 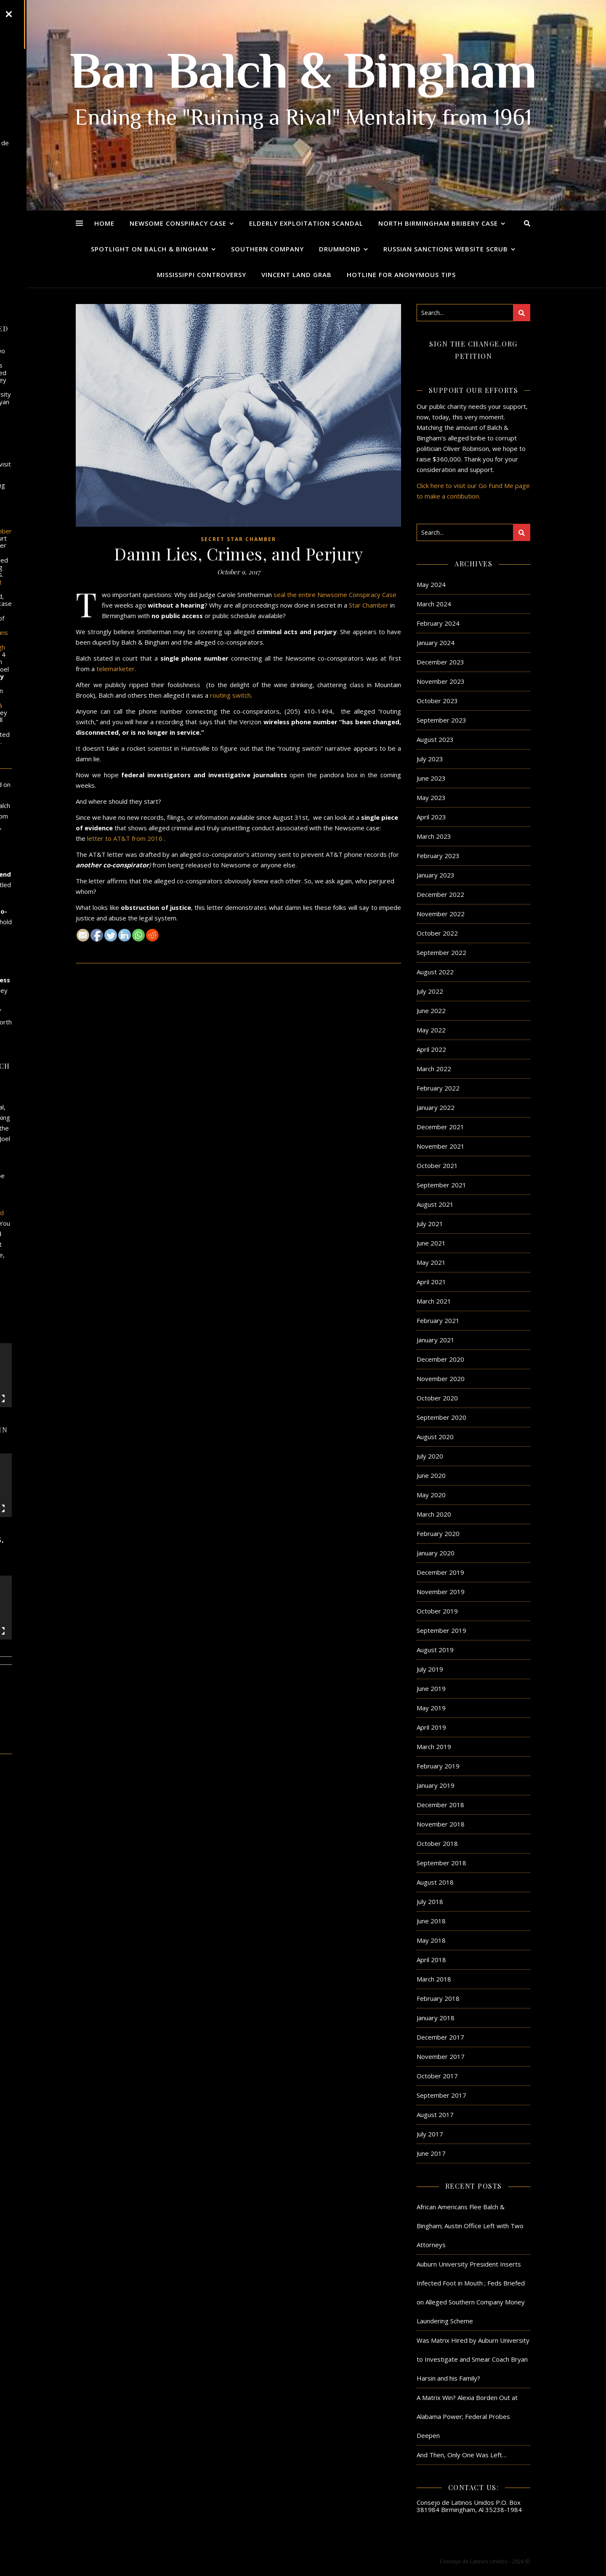 What do you see at coordinates (437, 933) in the screenshot?
I see `October 2022` at bounding box center [437, 933].